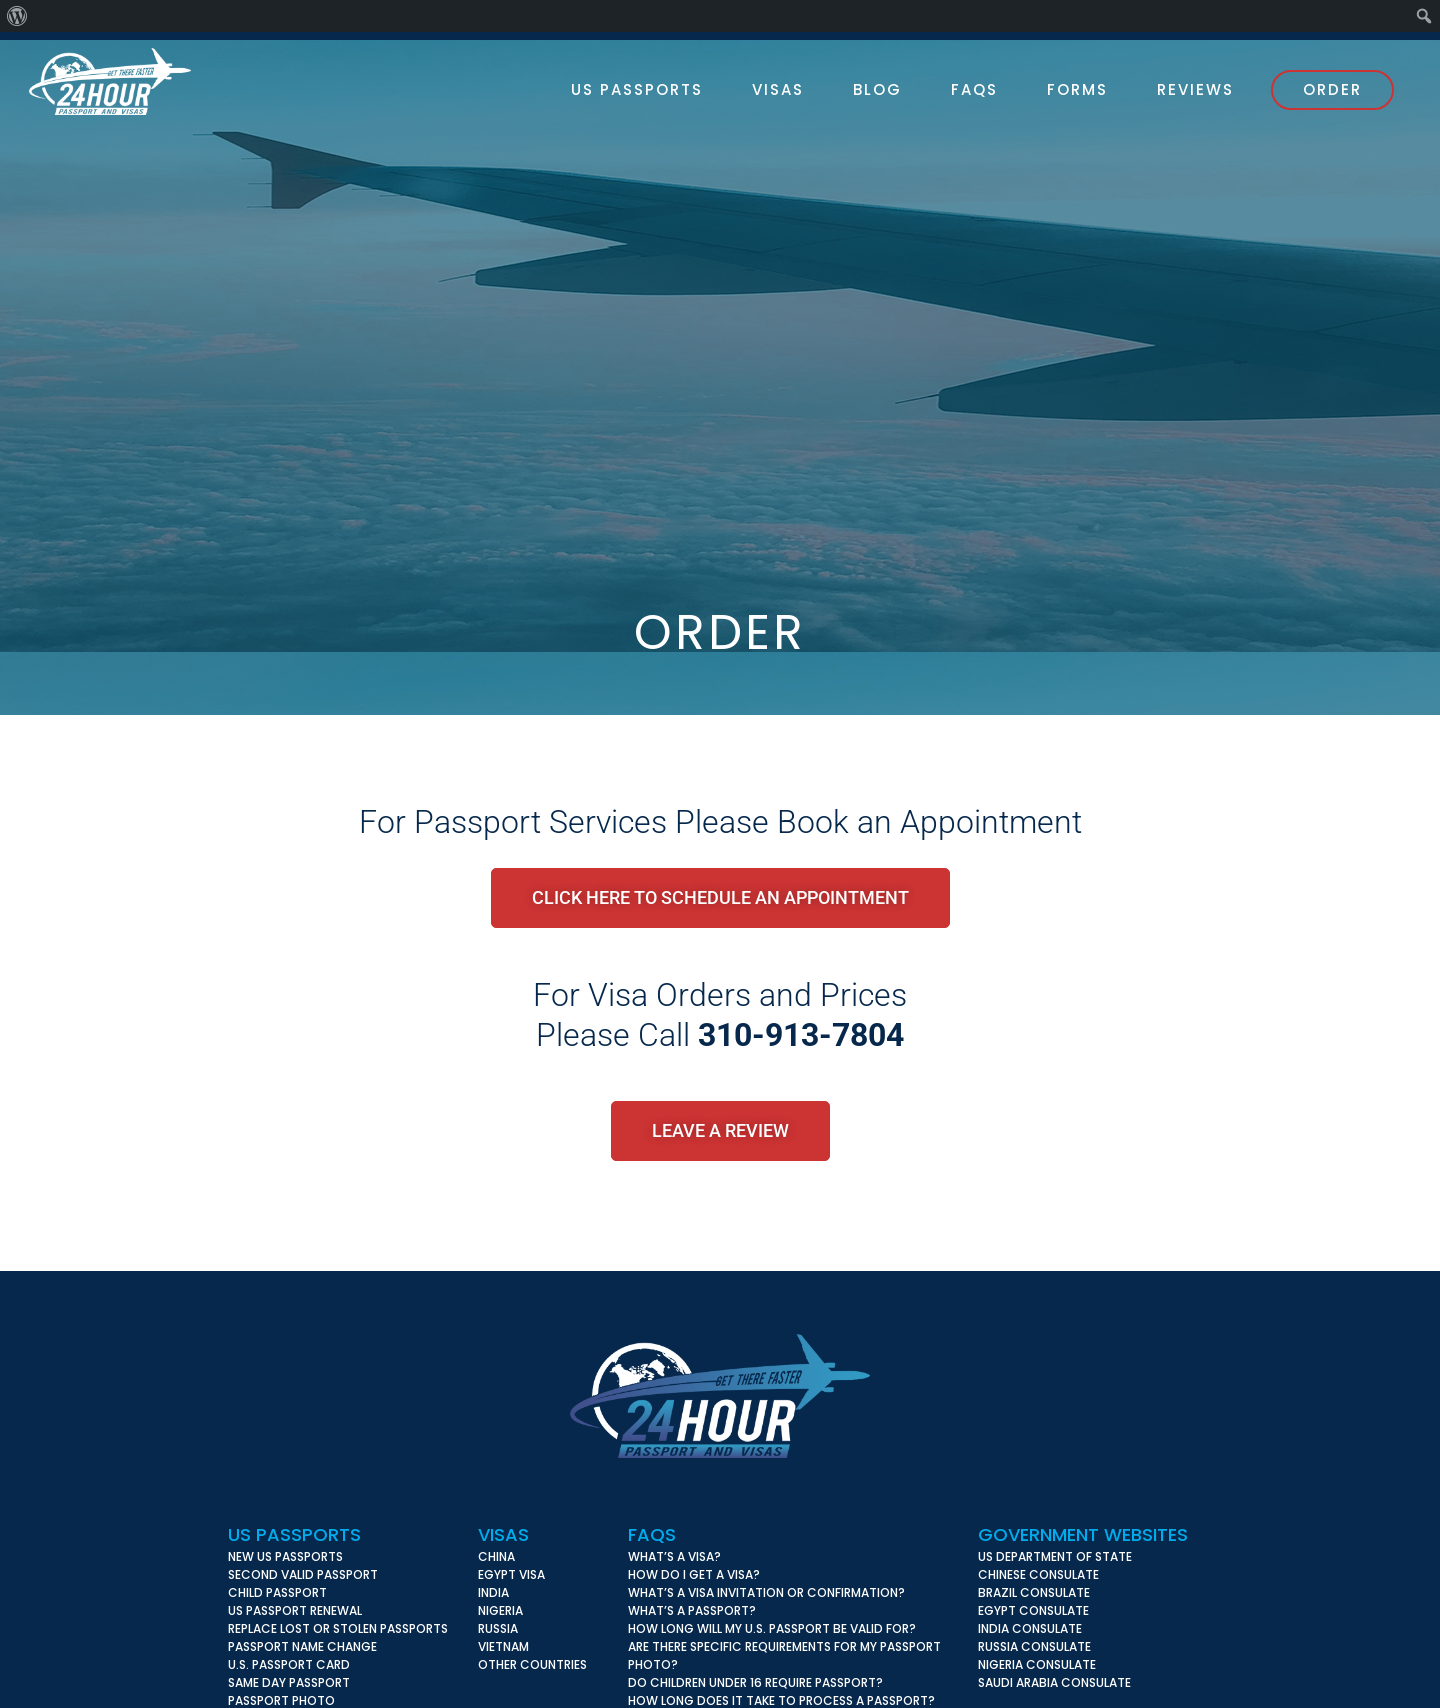  I want to click on 24 Hour Passport & Visas, so click(129, 81).